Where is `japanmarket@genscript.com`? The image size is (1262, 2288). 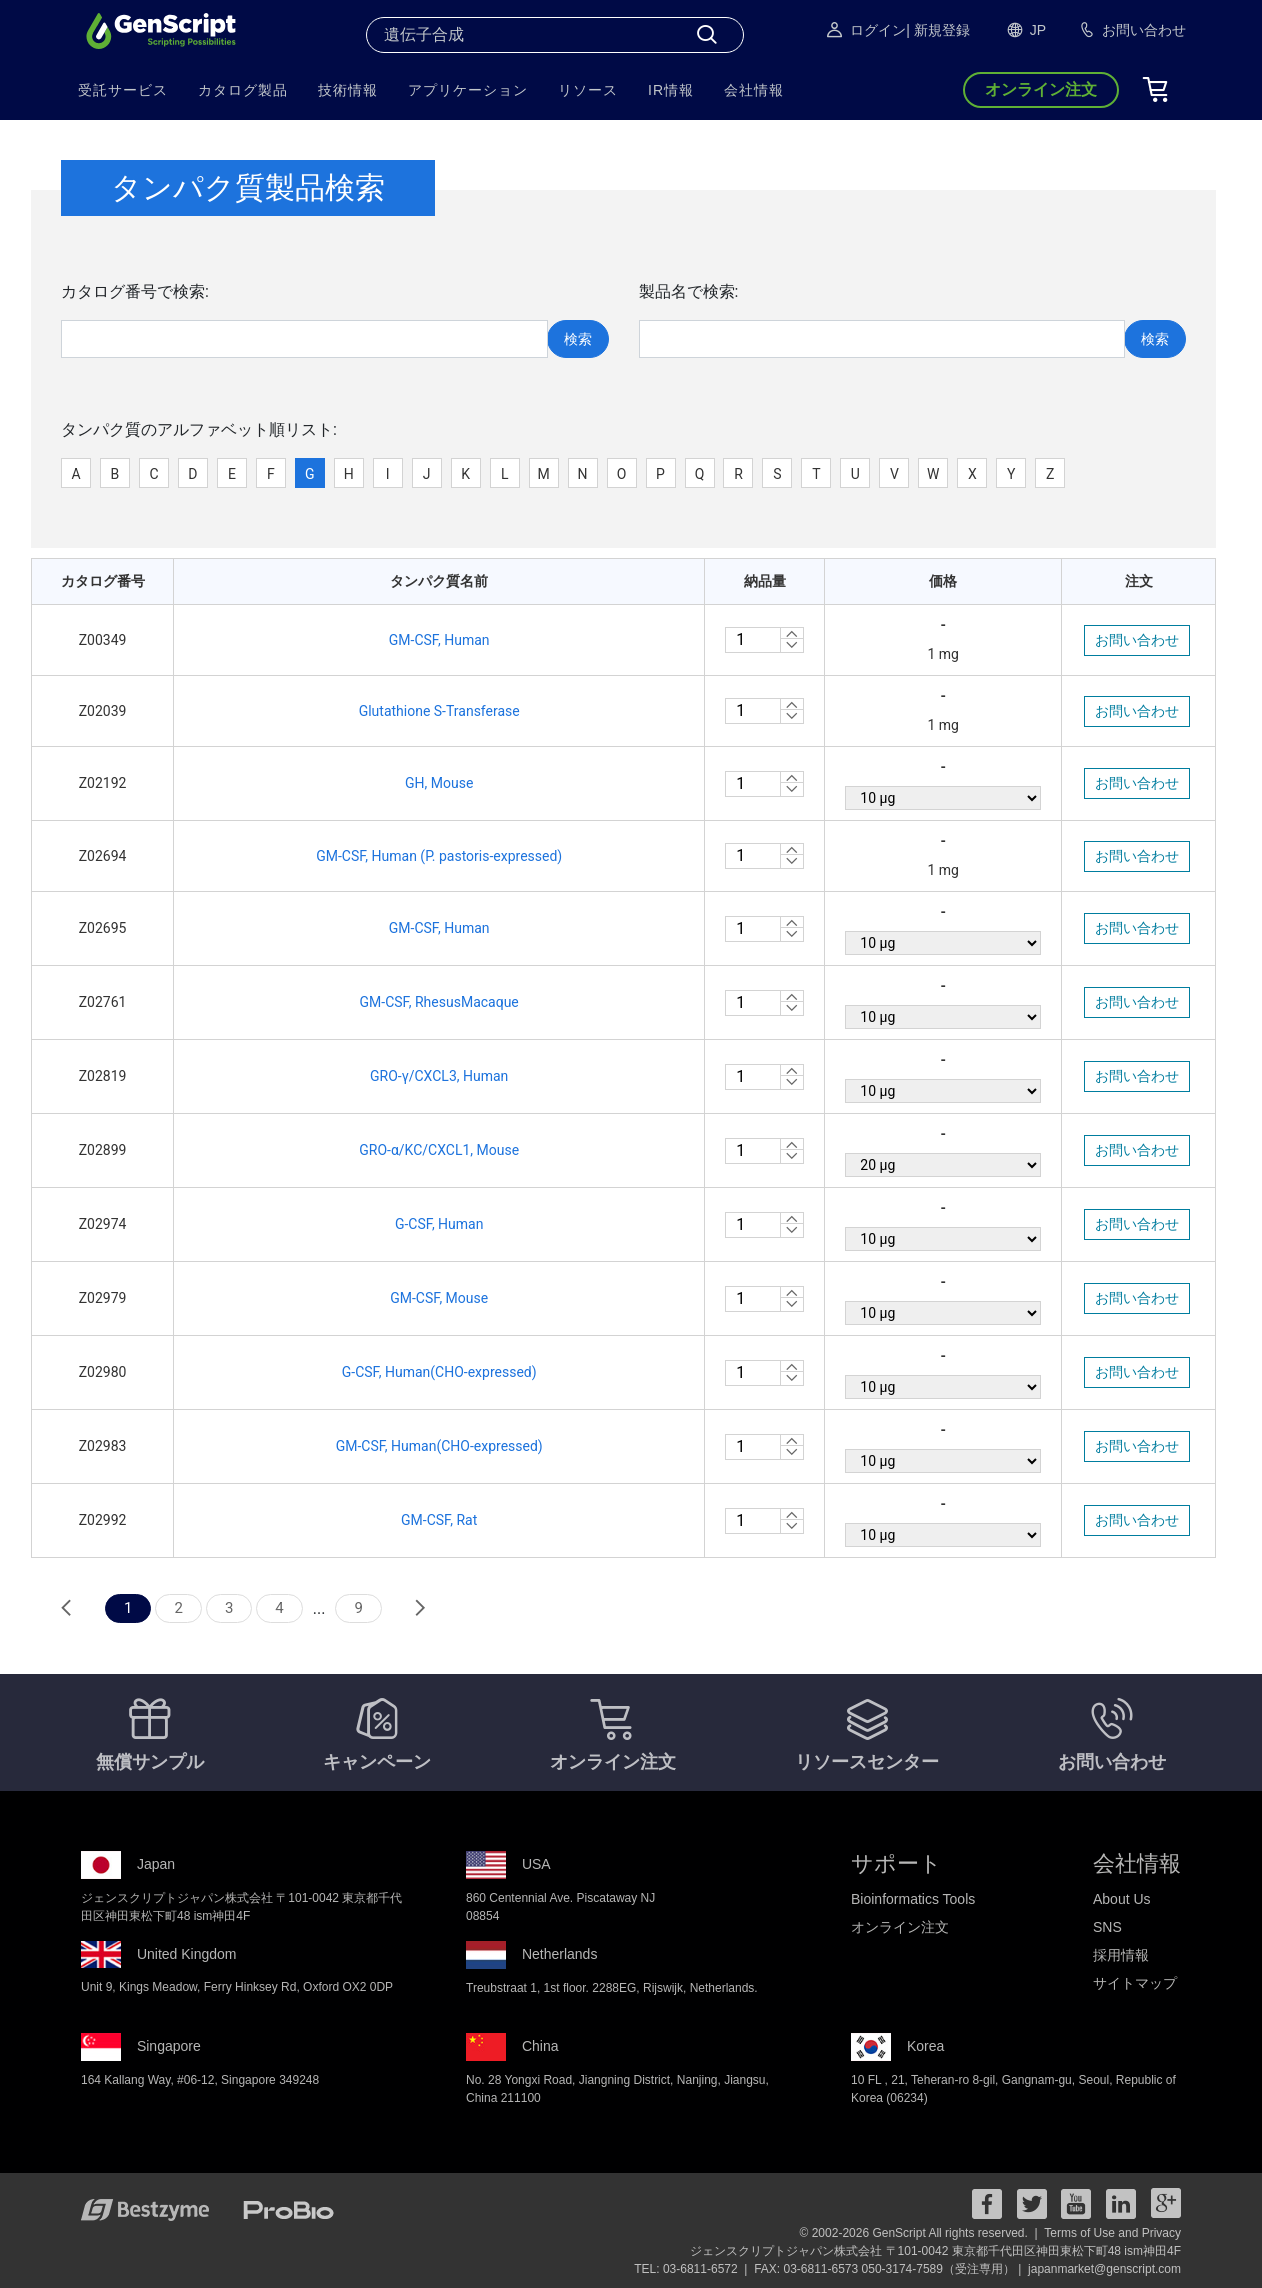
japanmarket@genscript.com is located at coordinates (1104, 2269).